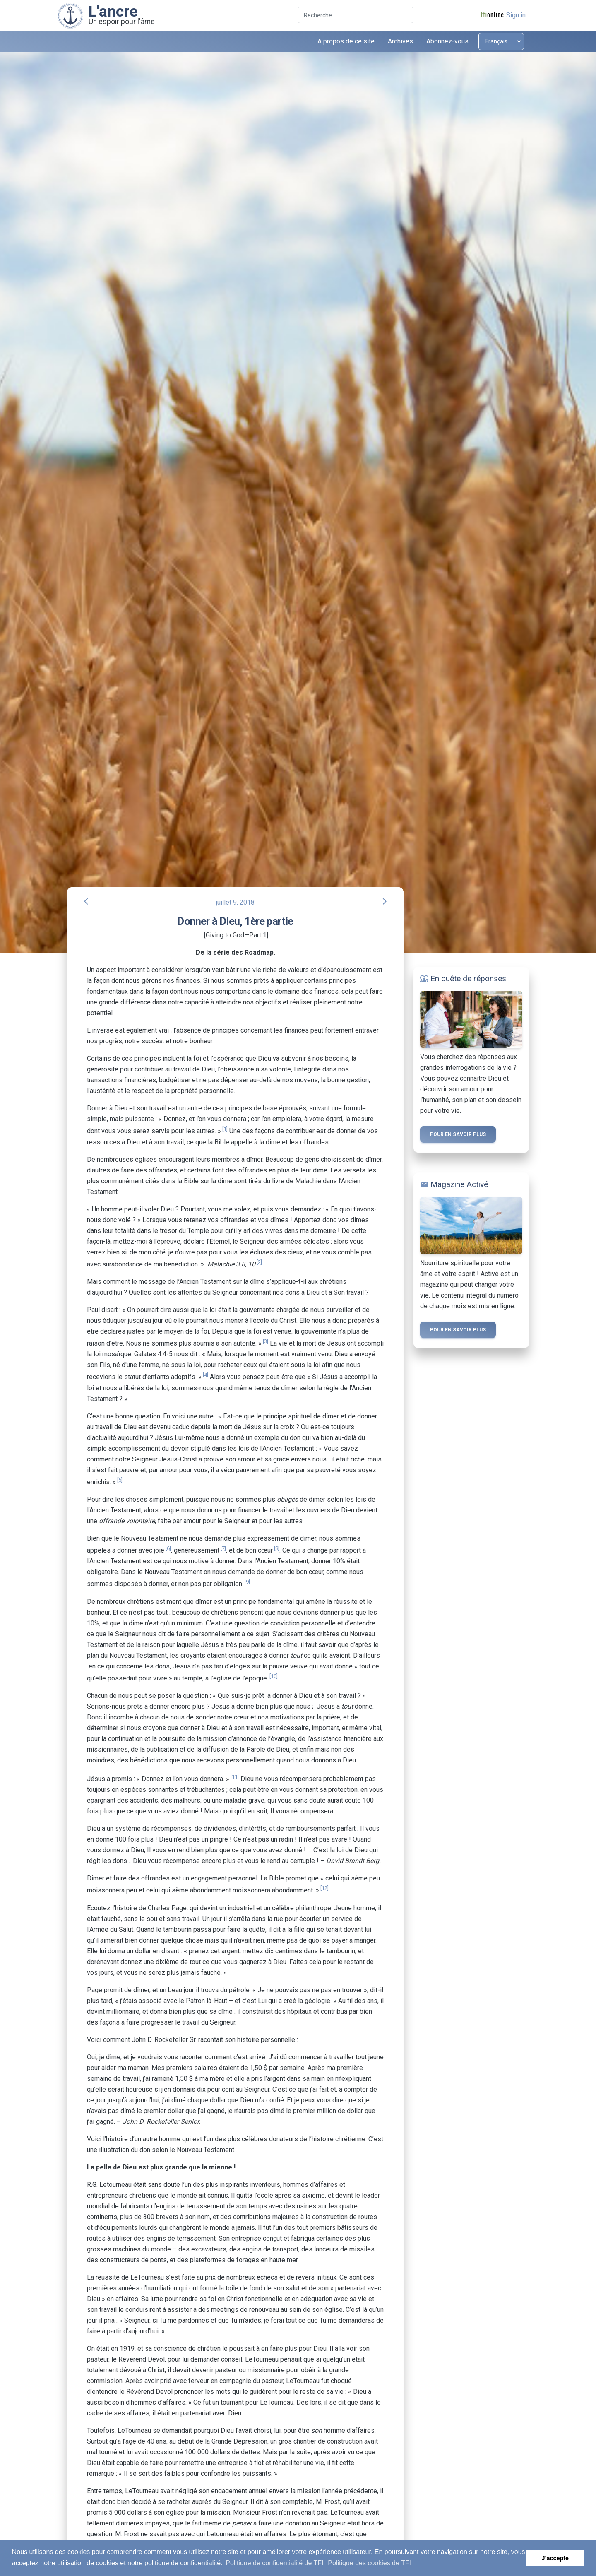 The image size is (596, 2576). What do you see at coordinates (168, 1548) in the screenshot?
I see `[6]` at bounding box center [168, 1548].